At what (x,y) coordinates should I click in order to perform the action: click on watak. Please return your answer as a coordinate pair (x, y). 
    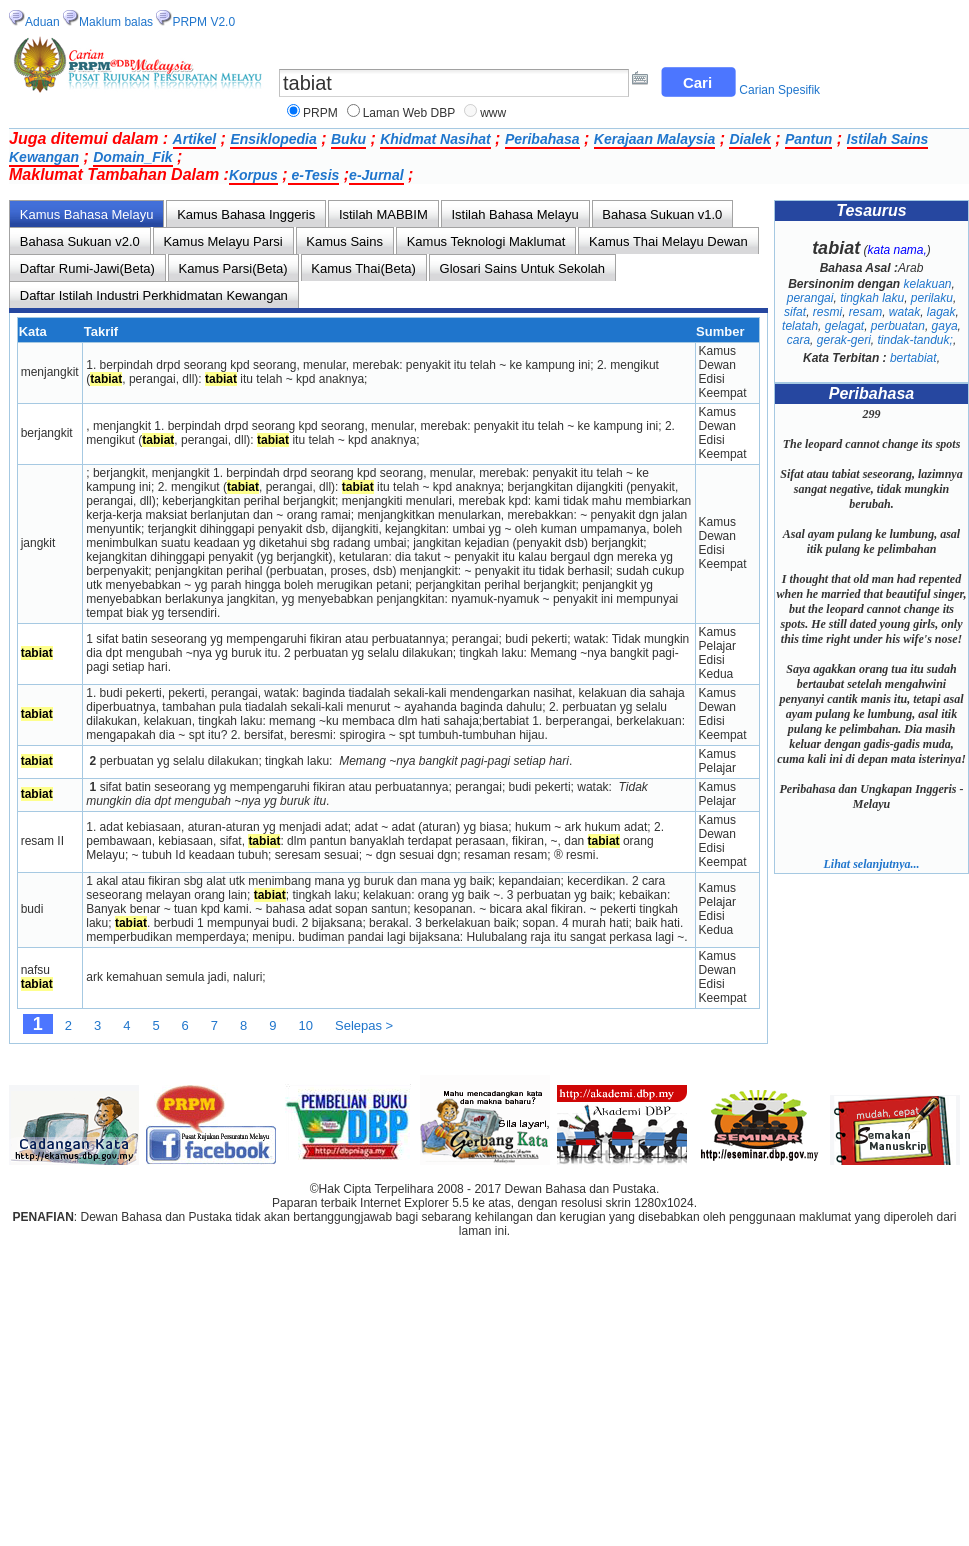
    Looking at the image, I should click on (904, 312).